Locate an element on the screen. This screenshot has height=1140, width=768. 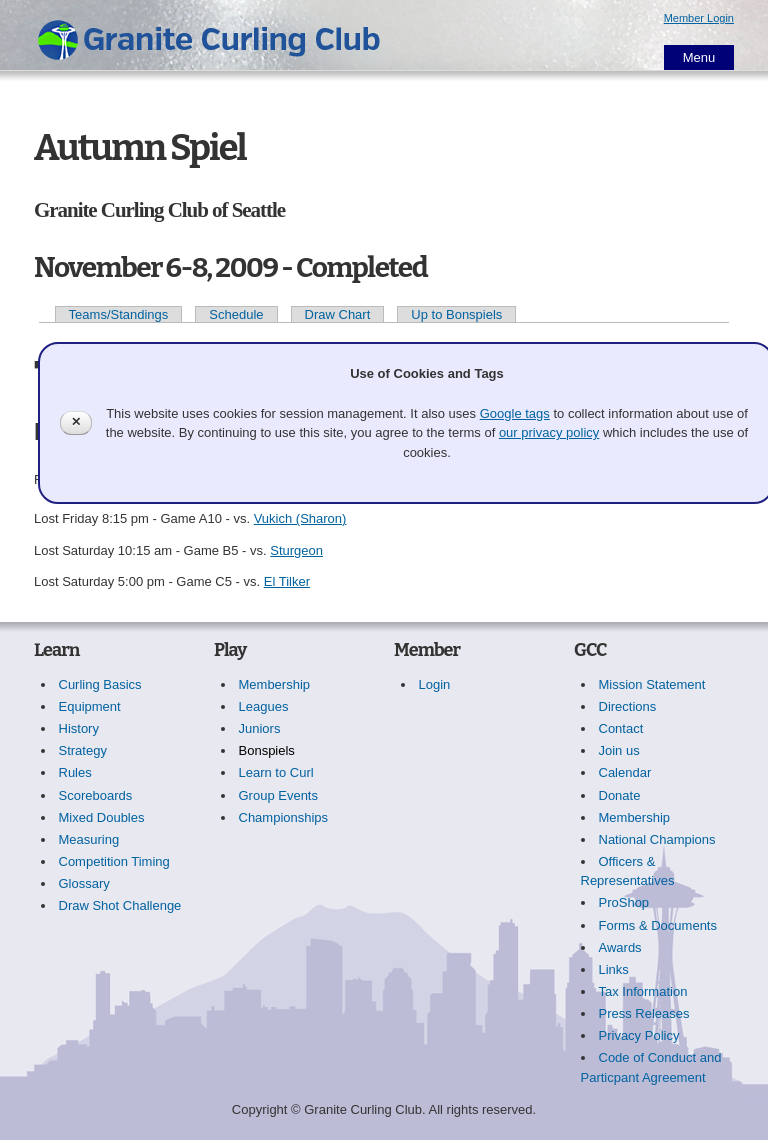
Teams/Standings is located at coordinates (119, 314).